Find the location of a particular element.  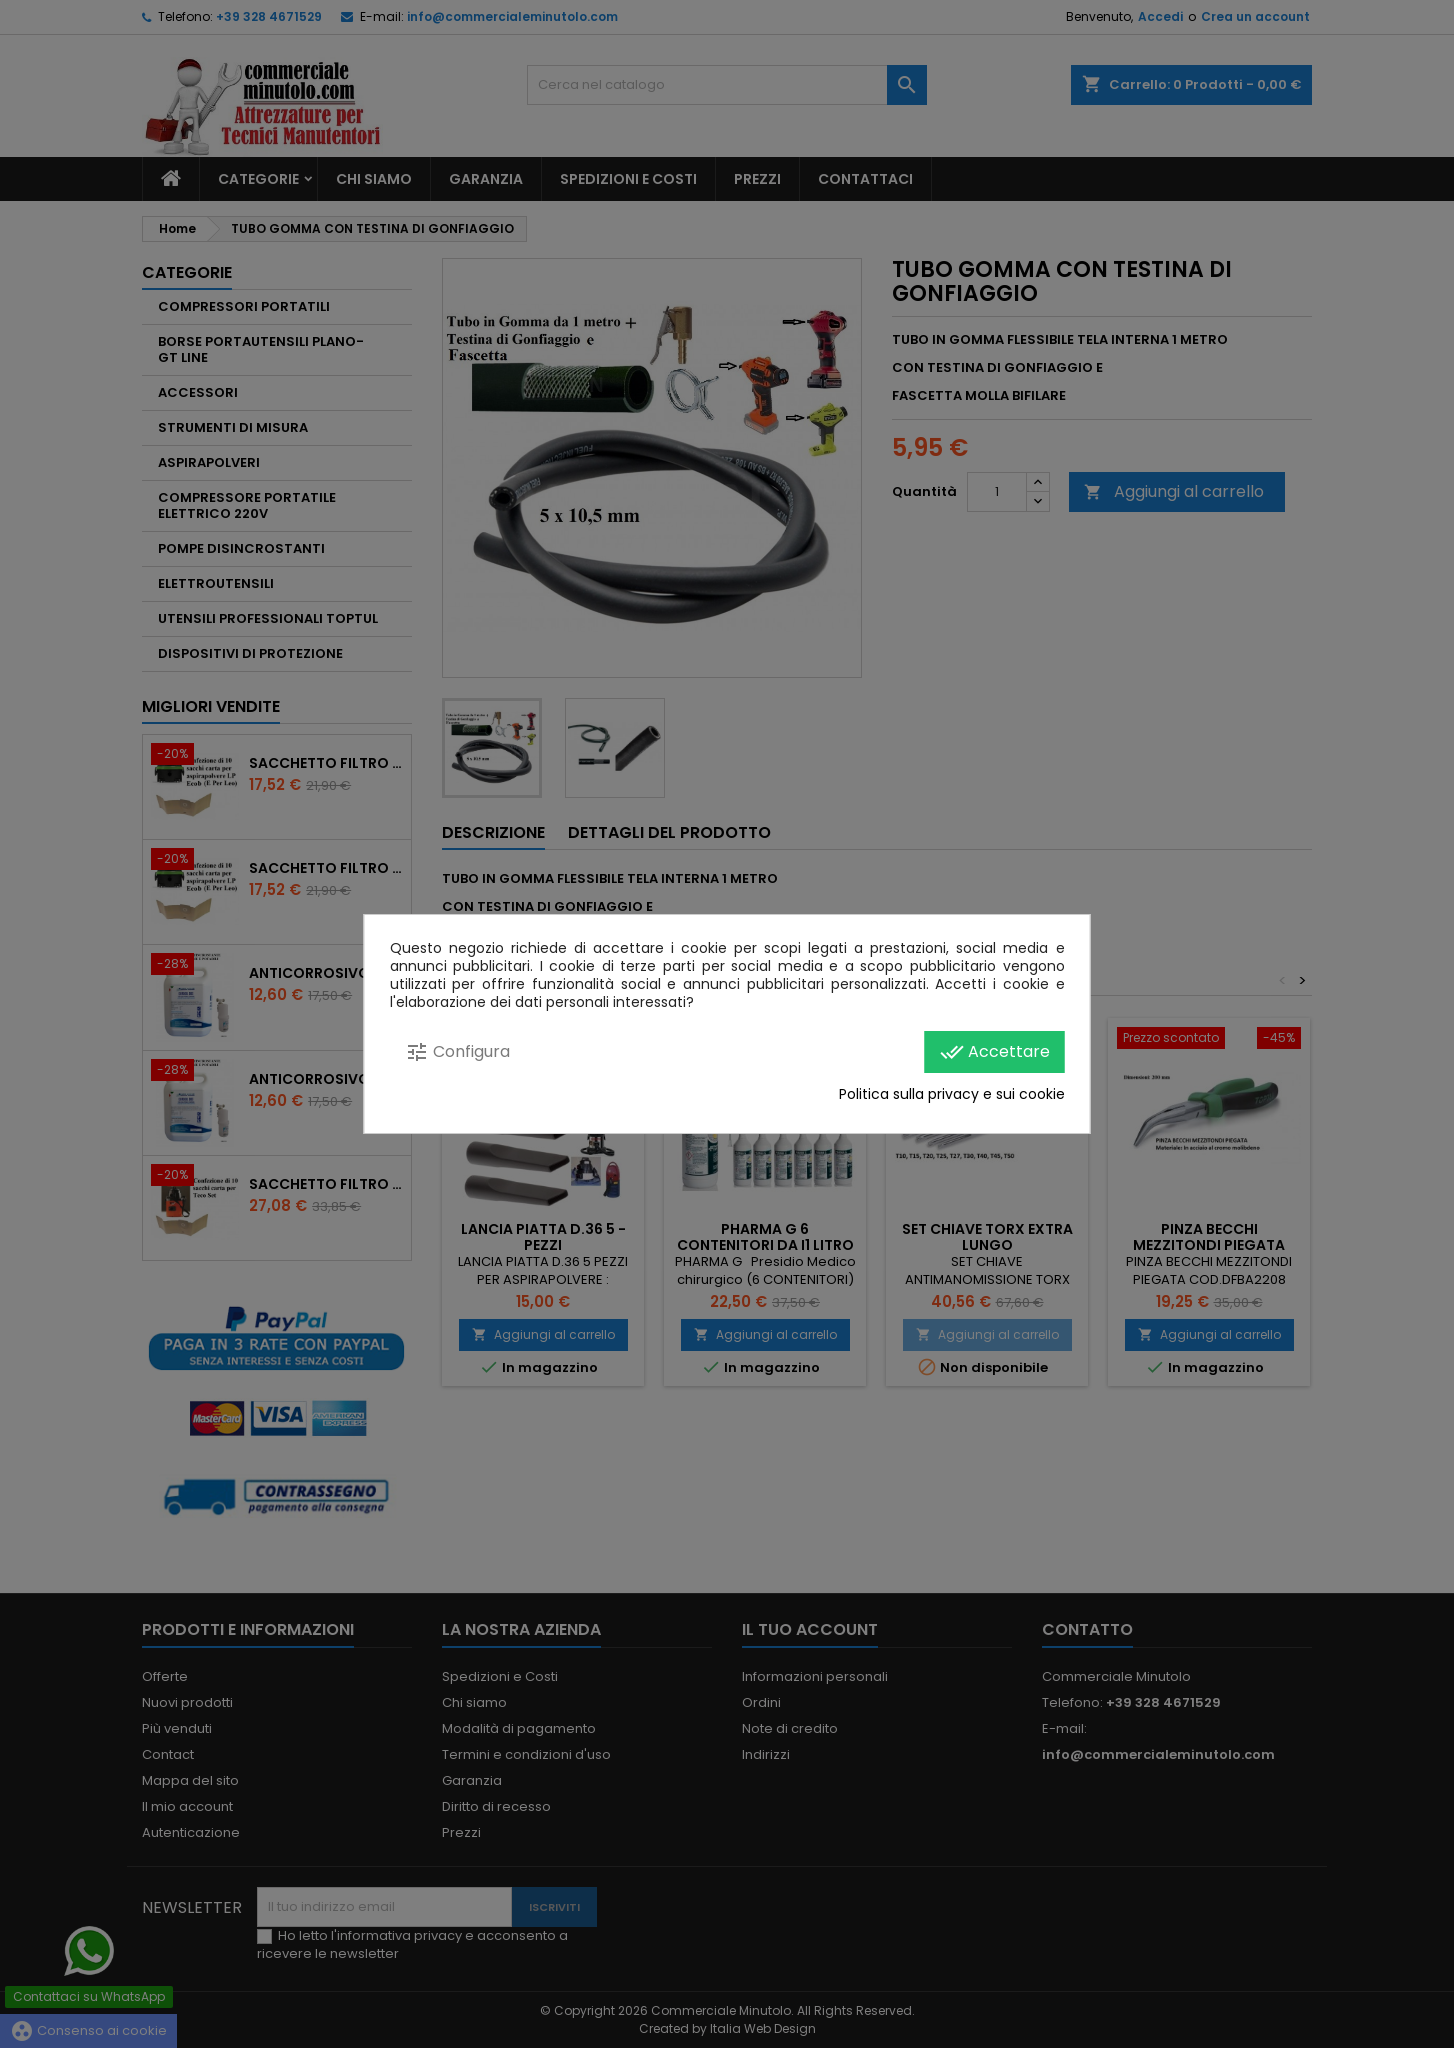

Configura is located at coordinates (457, 1052).